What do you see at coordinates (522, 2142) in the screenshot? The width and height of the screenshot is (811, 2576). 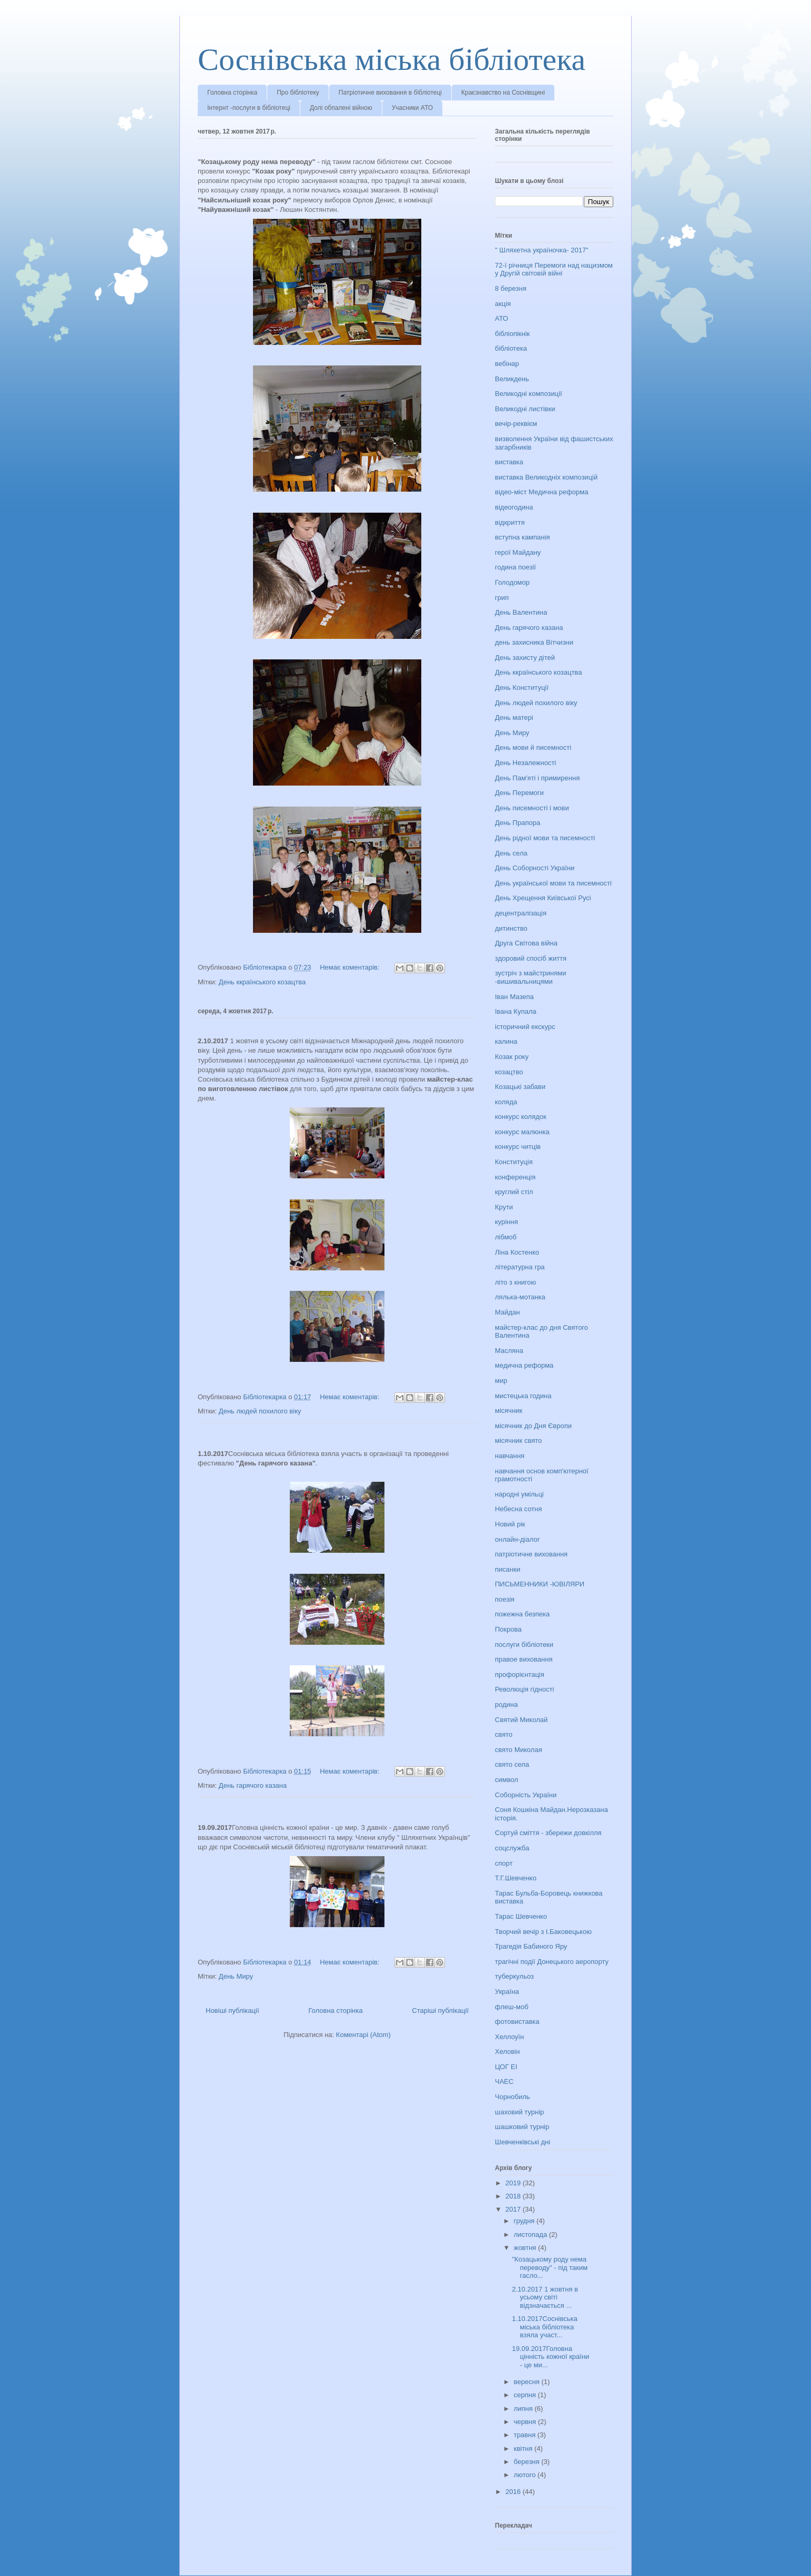 I see `Шевченківські дні` at bounding box center [522, 2142].